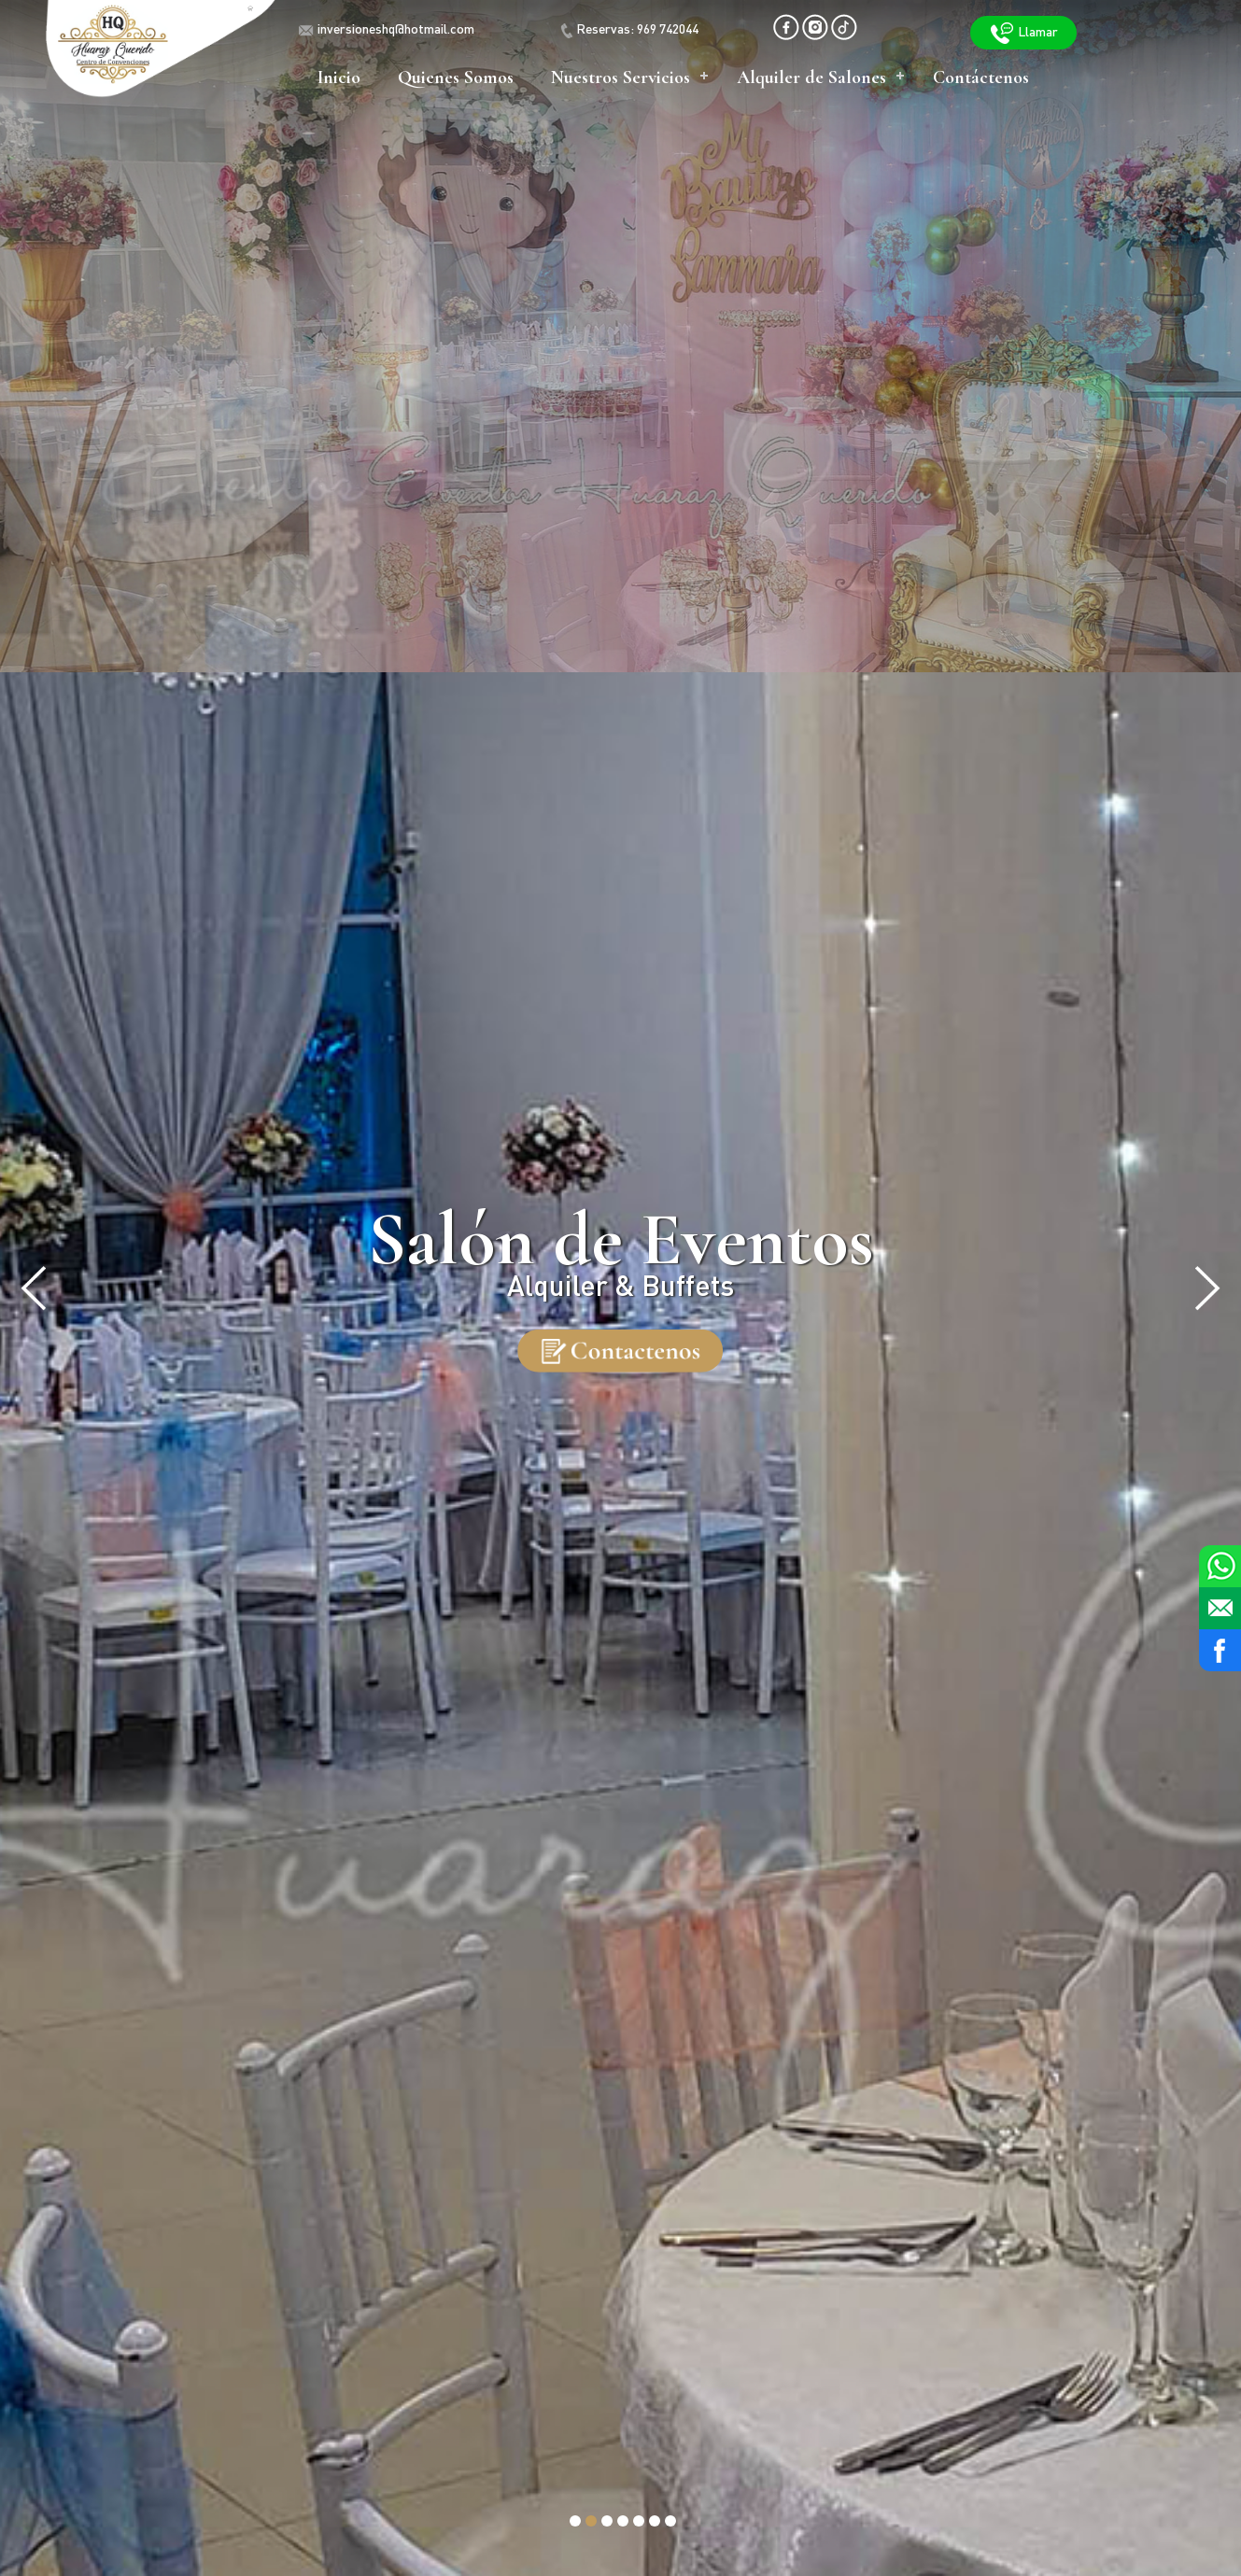  I want to click on Quienes Somos, so click(456, 77).